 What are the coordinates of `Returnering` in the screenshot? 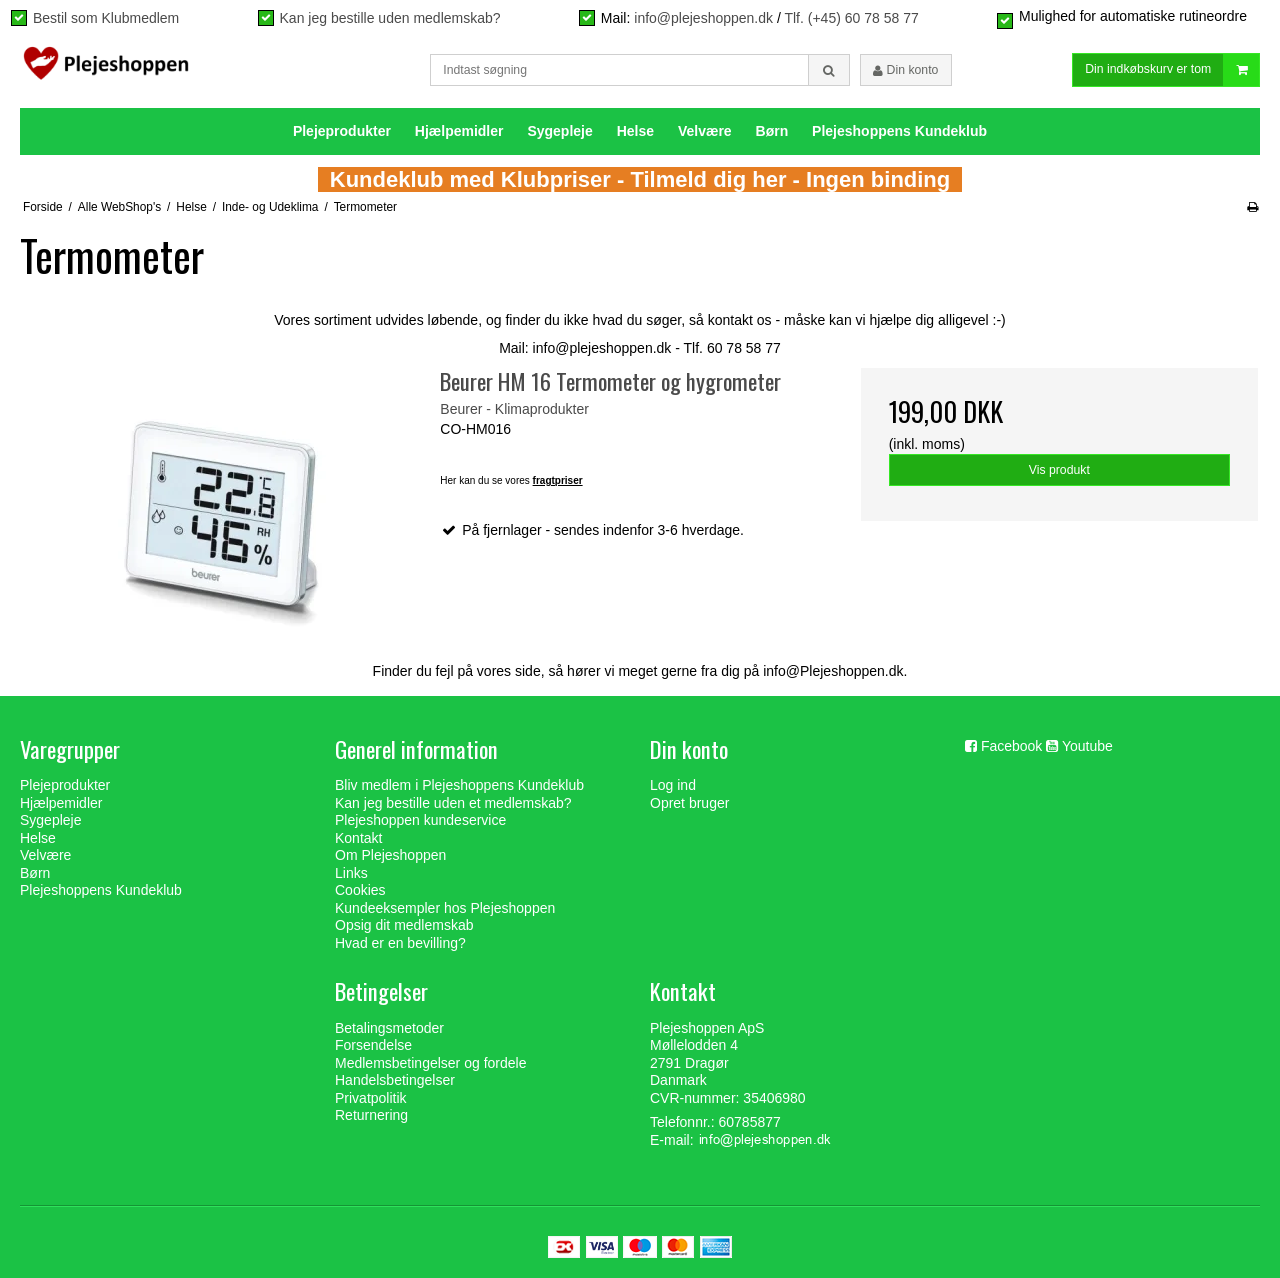 It's located at (371, 1115).